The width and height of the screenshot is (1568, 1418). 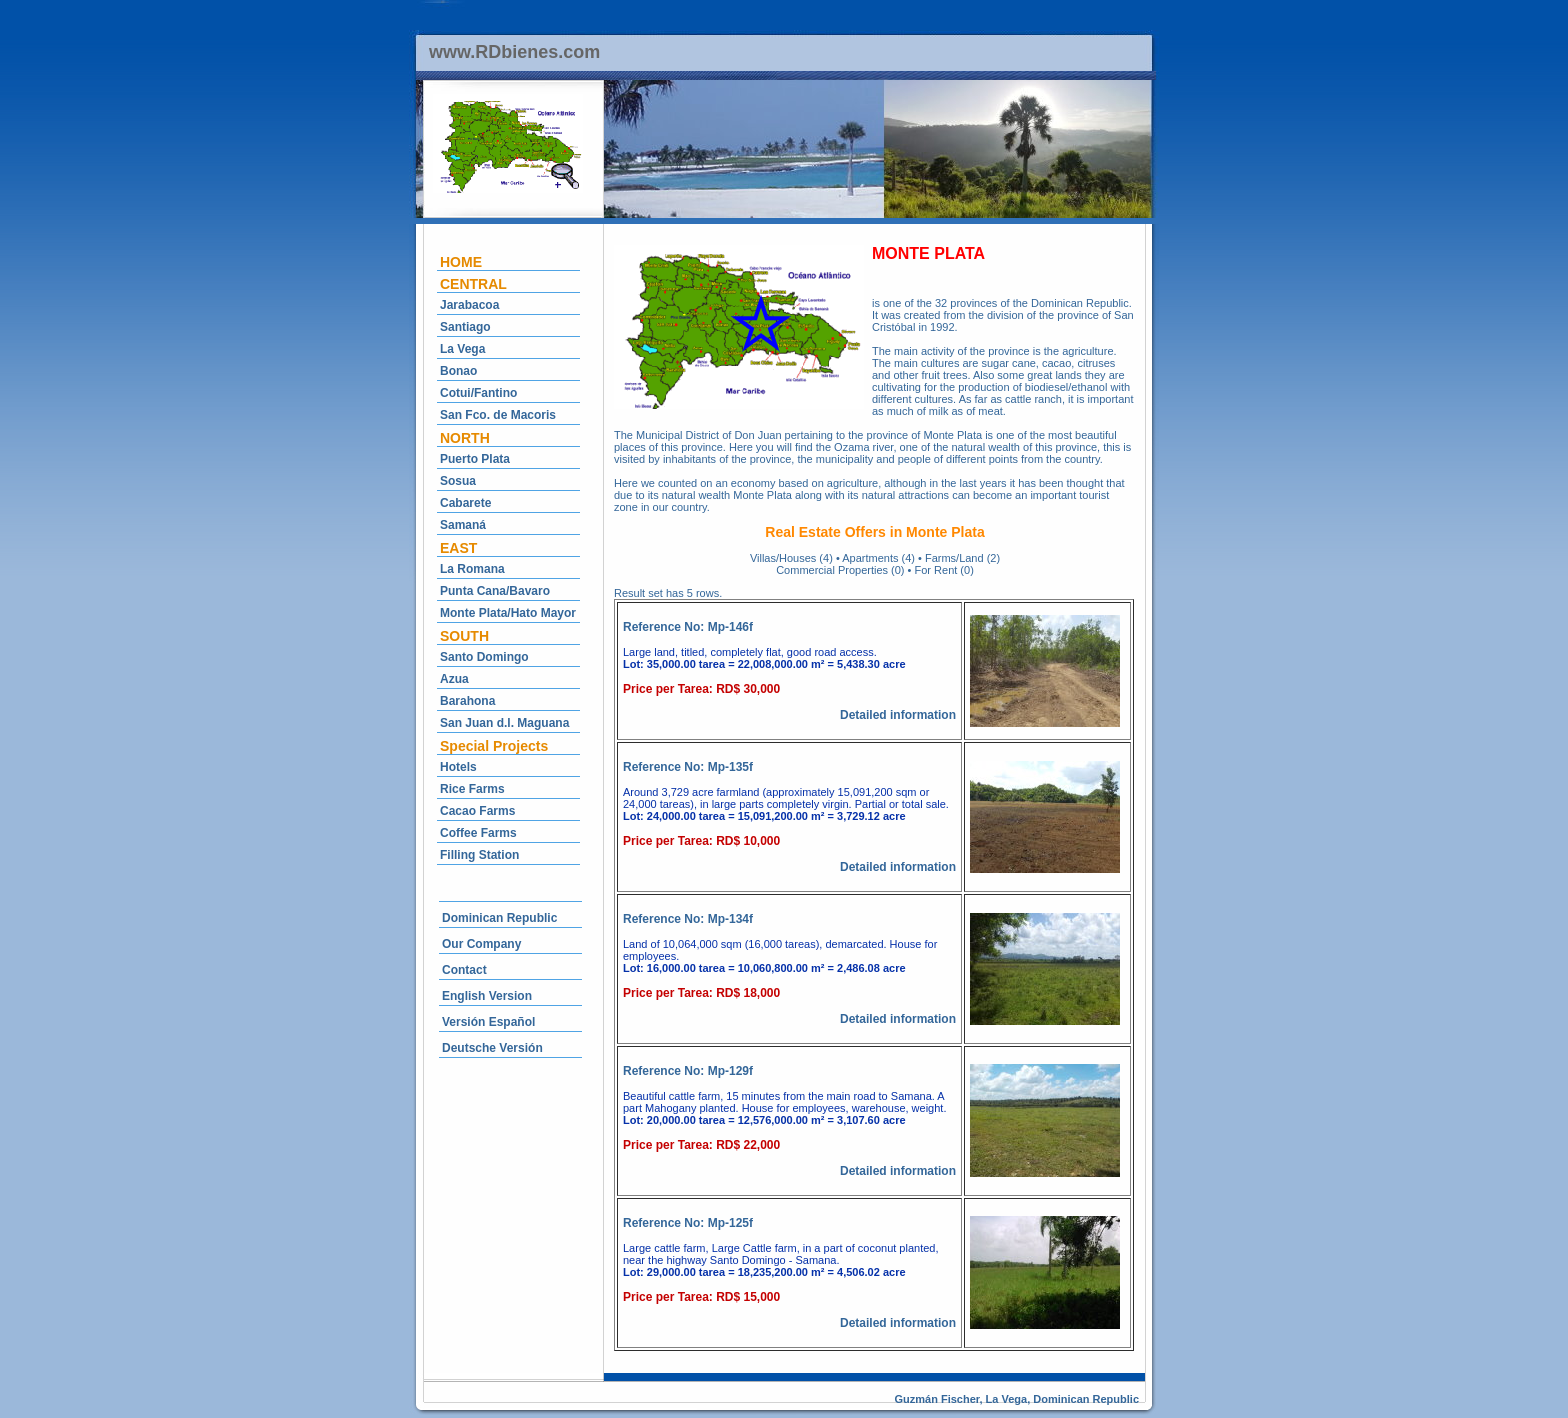 I want to click on For Rent (0), so click(x=944, y=570).